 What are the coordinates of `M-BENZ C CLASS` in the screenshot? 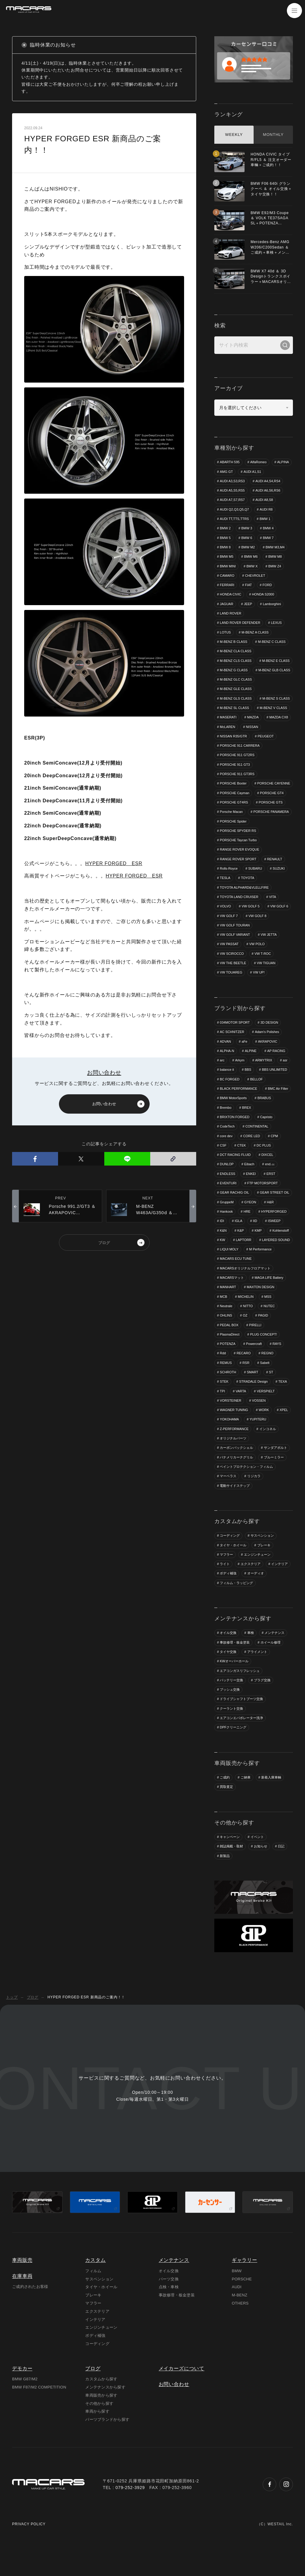 It's located at (272, 642).